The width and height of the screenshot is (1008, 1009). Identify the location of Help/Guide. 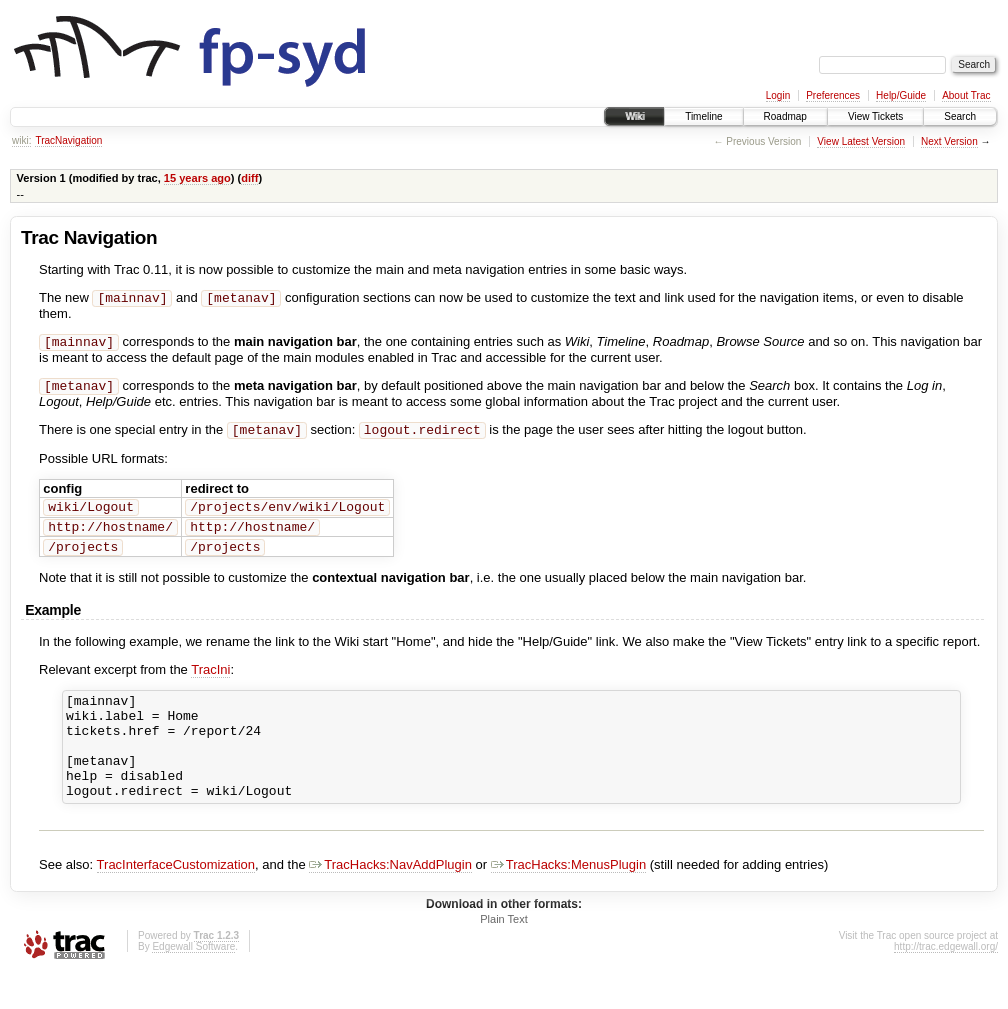
(901, 95).